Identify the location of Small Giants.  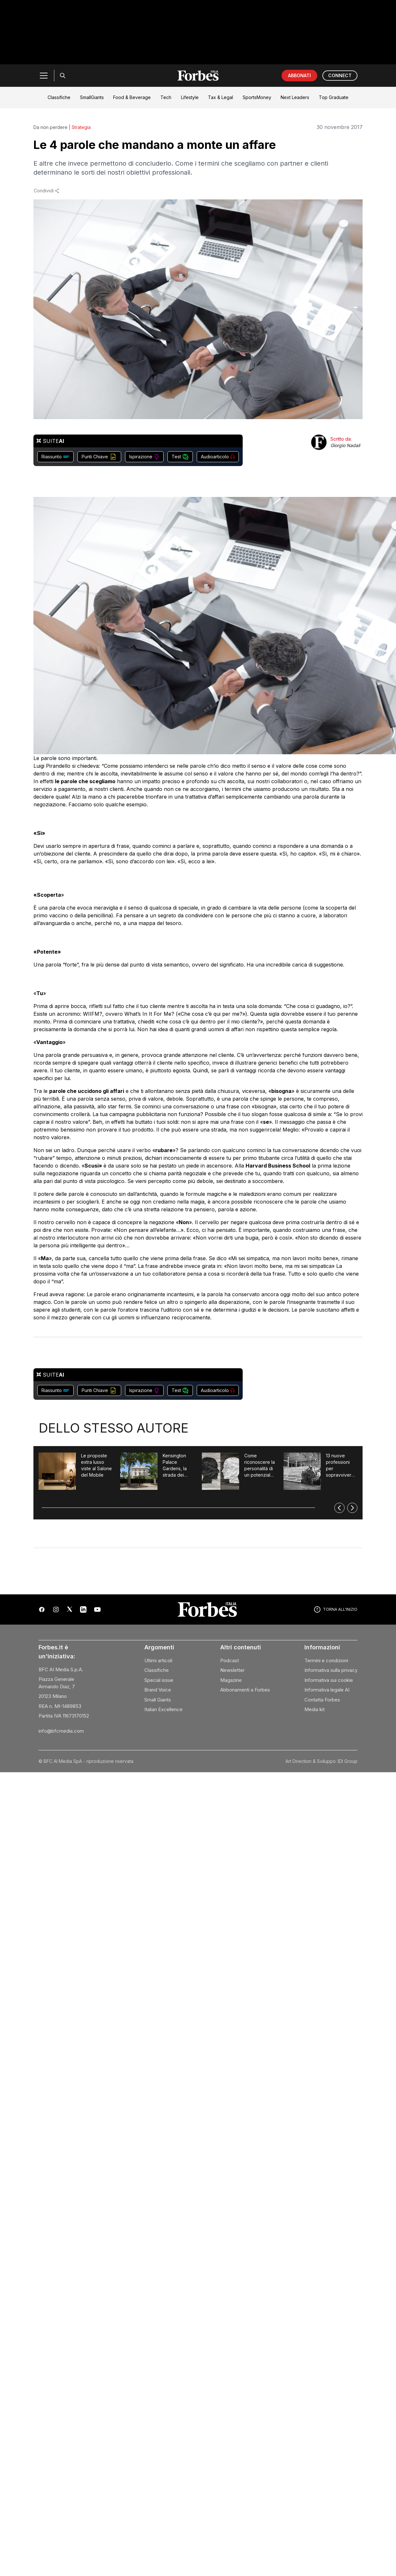
(157, 1700).